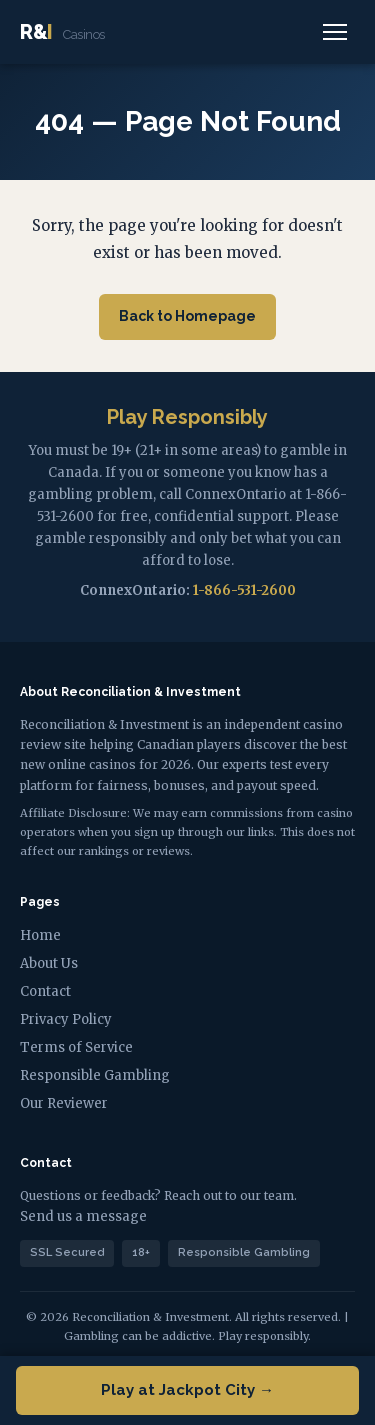  What do you see at coordinates (64, 1103) in the screenshot?
I see `Our Reviewer` at bounding box center [64, 1103].